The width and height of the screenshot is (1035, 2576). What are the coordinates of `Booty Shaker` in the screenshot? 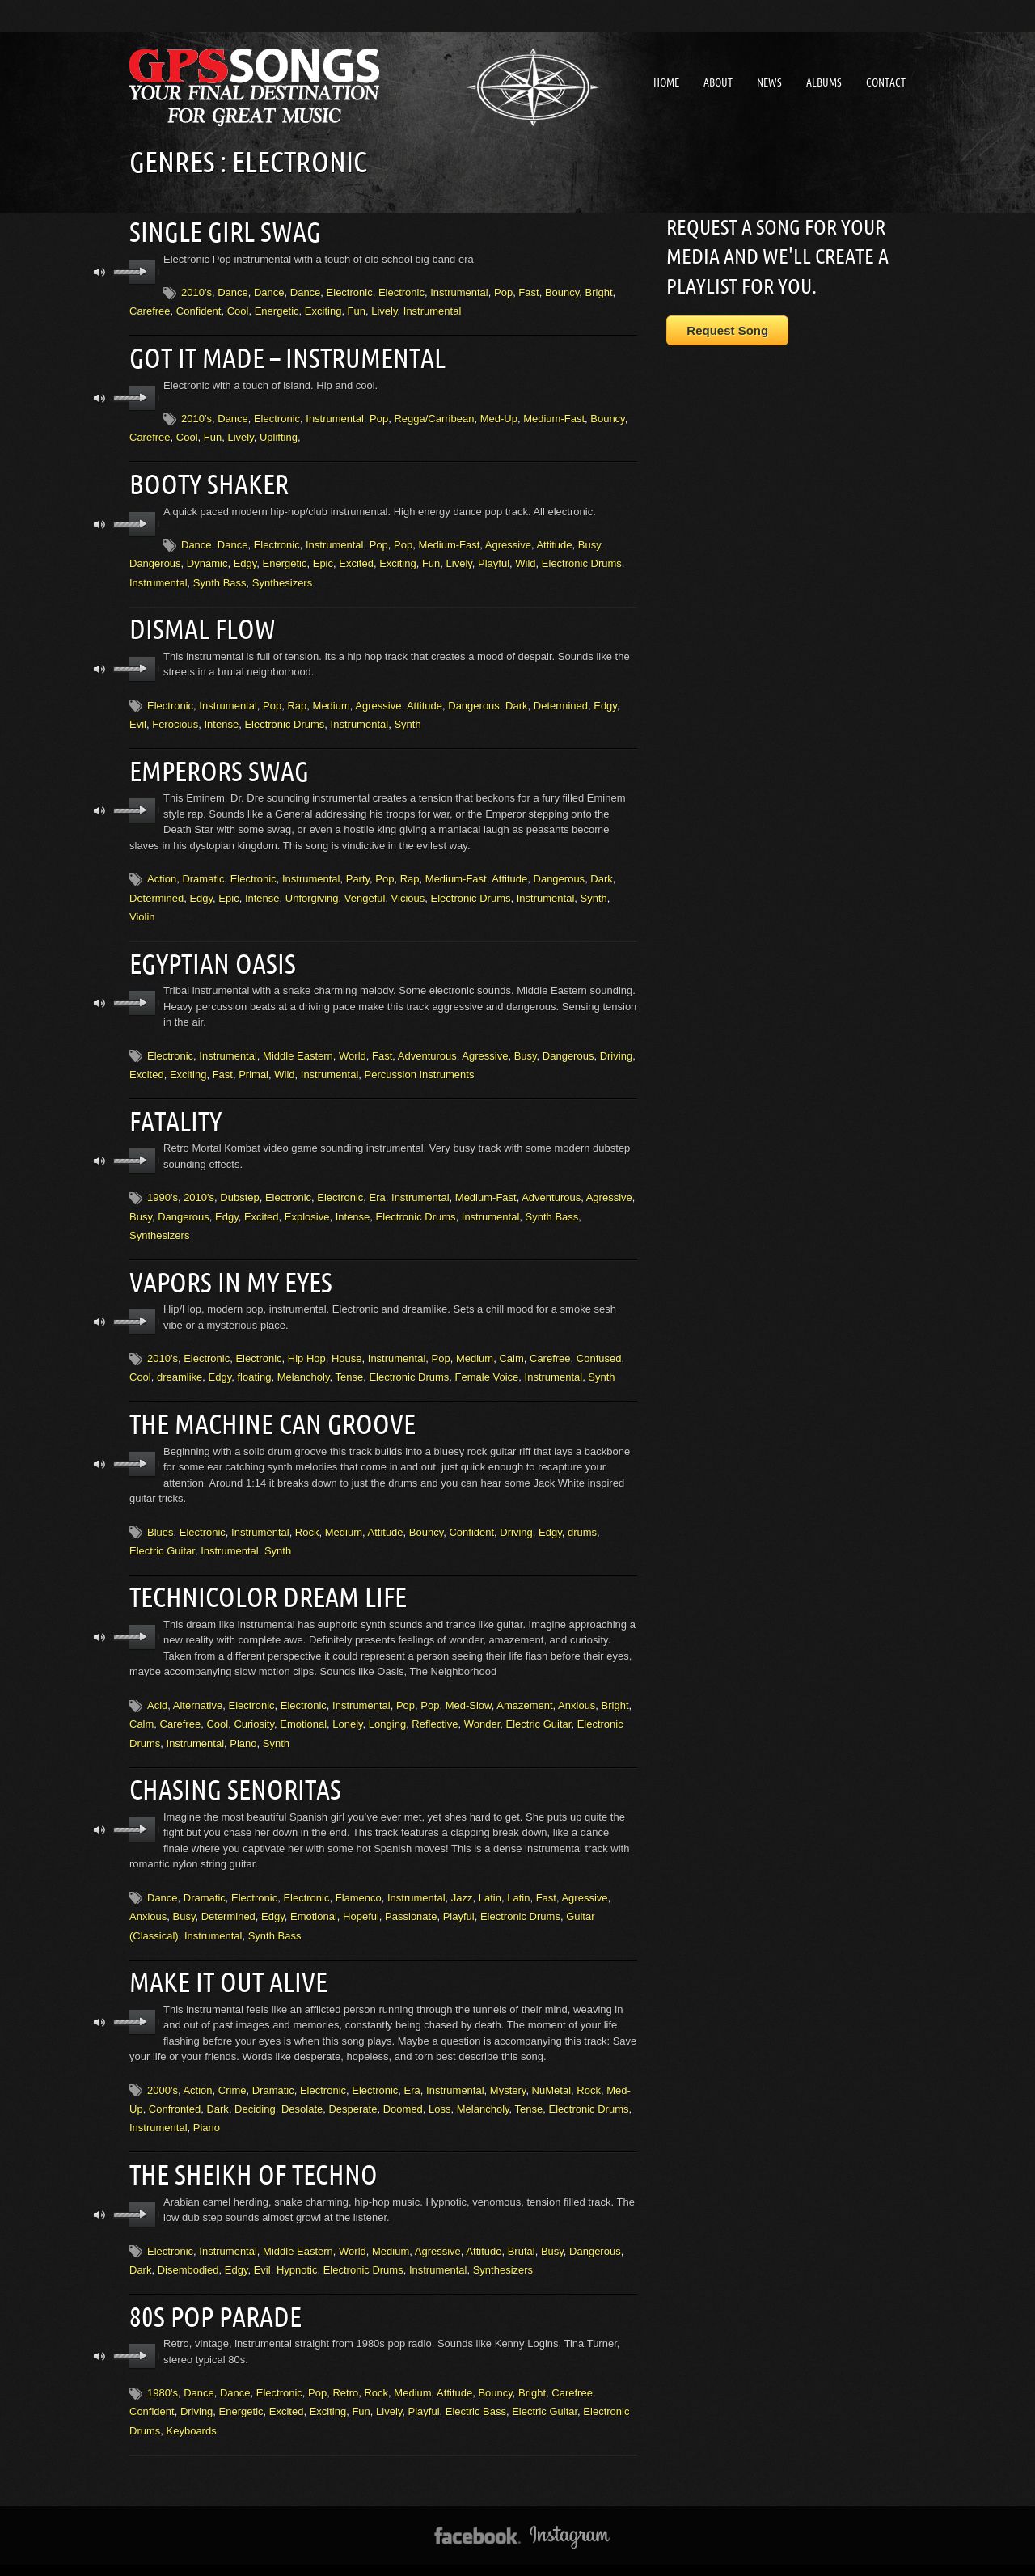 It's located at (206, 479).